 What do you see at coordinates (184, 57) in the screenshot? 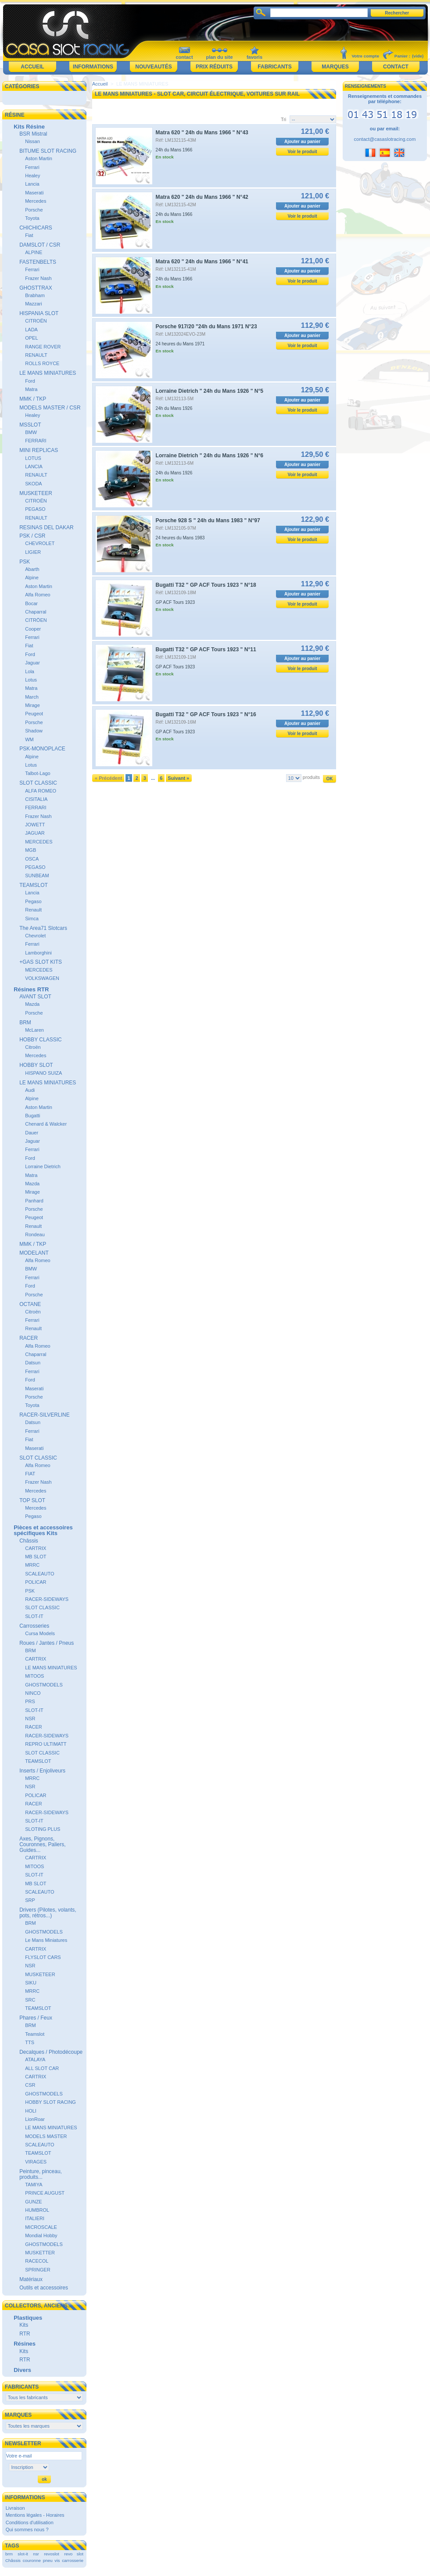
I see `contact` at bounding box center [184, 57].